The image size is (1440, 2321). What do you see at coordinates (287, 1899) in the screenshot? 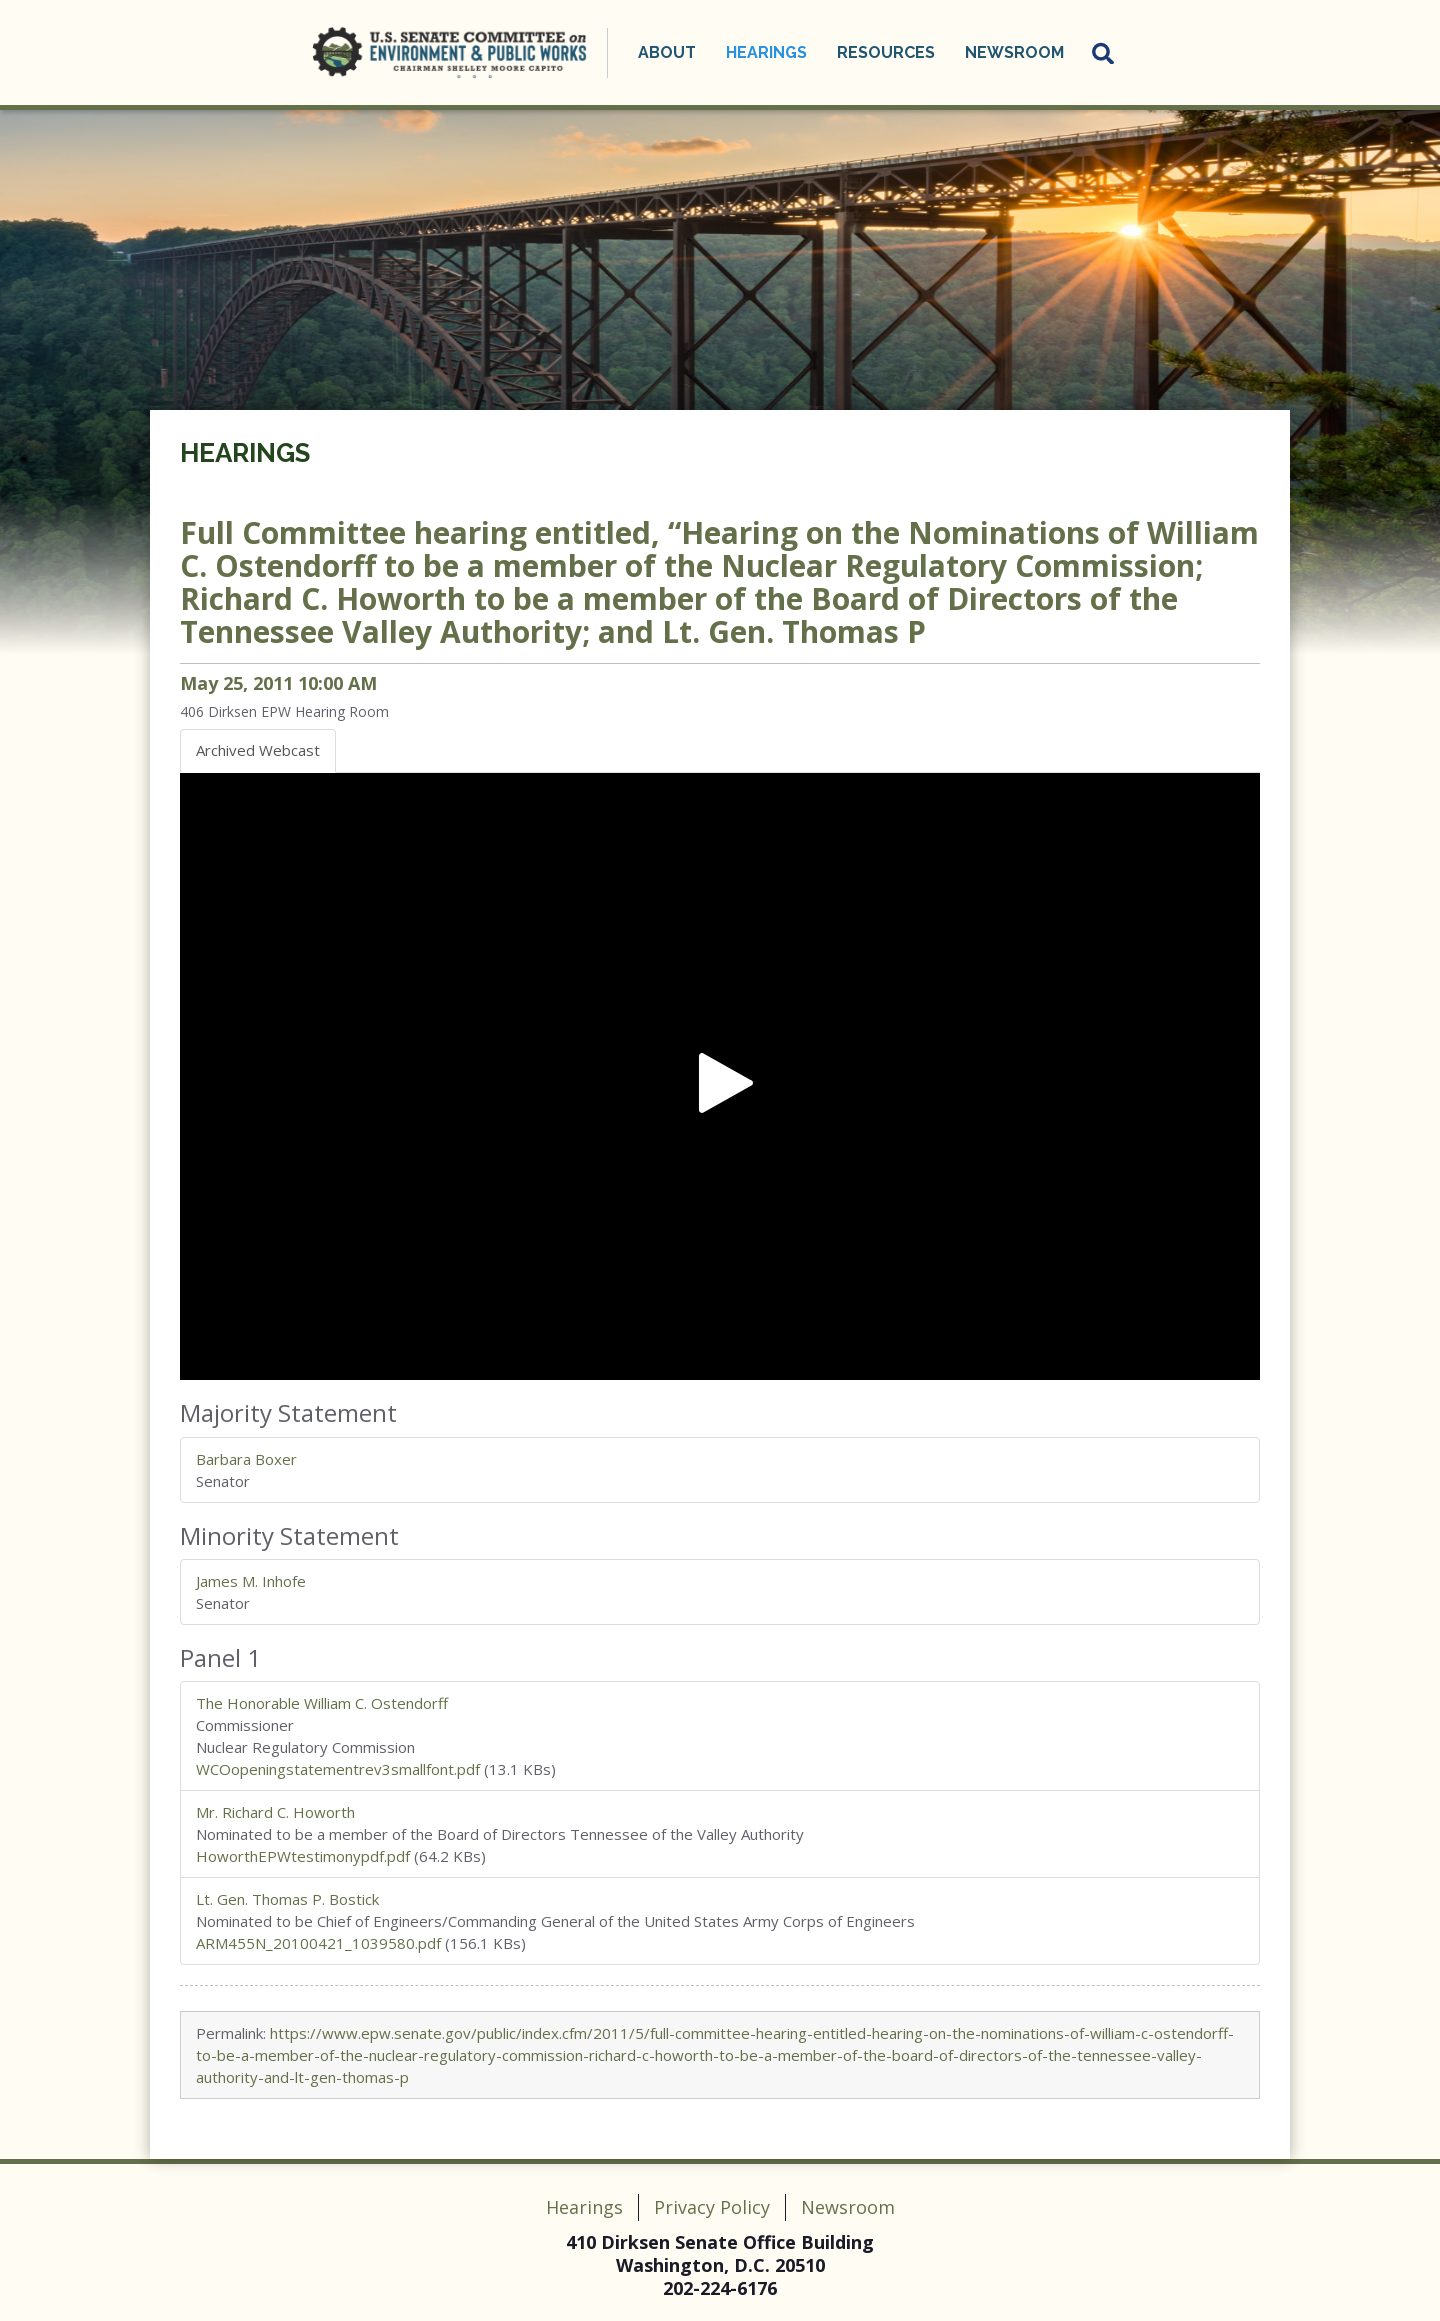
I see `Lt. Gen. Thomas P. Bostick` at bounding box center [287, 1899].